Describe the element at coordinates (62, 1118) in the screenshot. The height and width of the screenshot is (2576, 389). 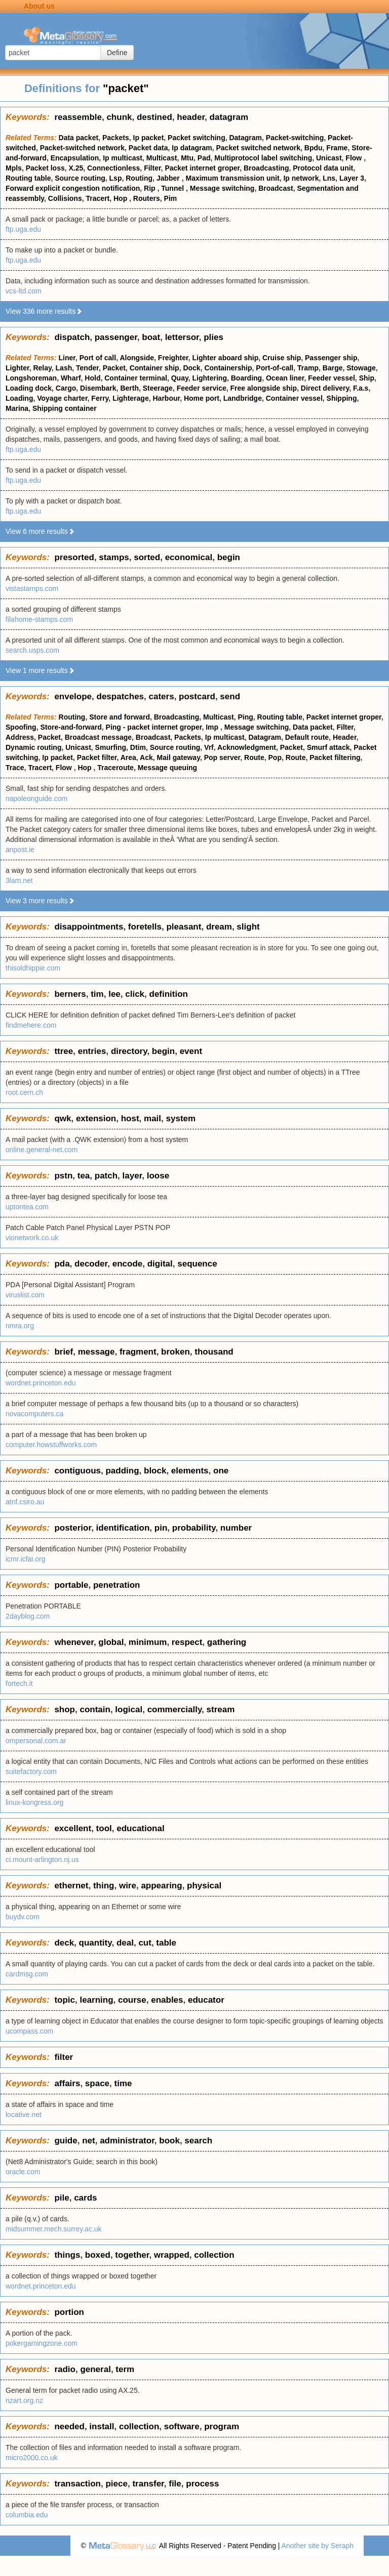
I see `qwk` at that location.